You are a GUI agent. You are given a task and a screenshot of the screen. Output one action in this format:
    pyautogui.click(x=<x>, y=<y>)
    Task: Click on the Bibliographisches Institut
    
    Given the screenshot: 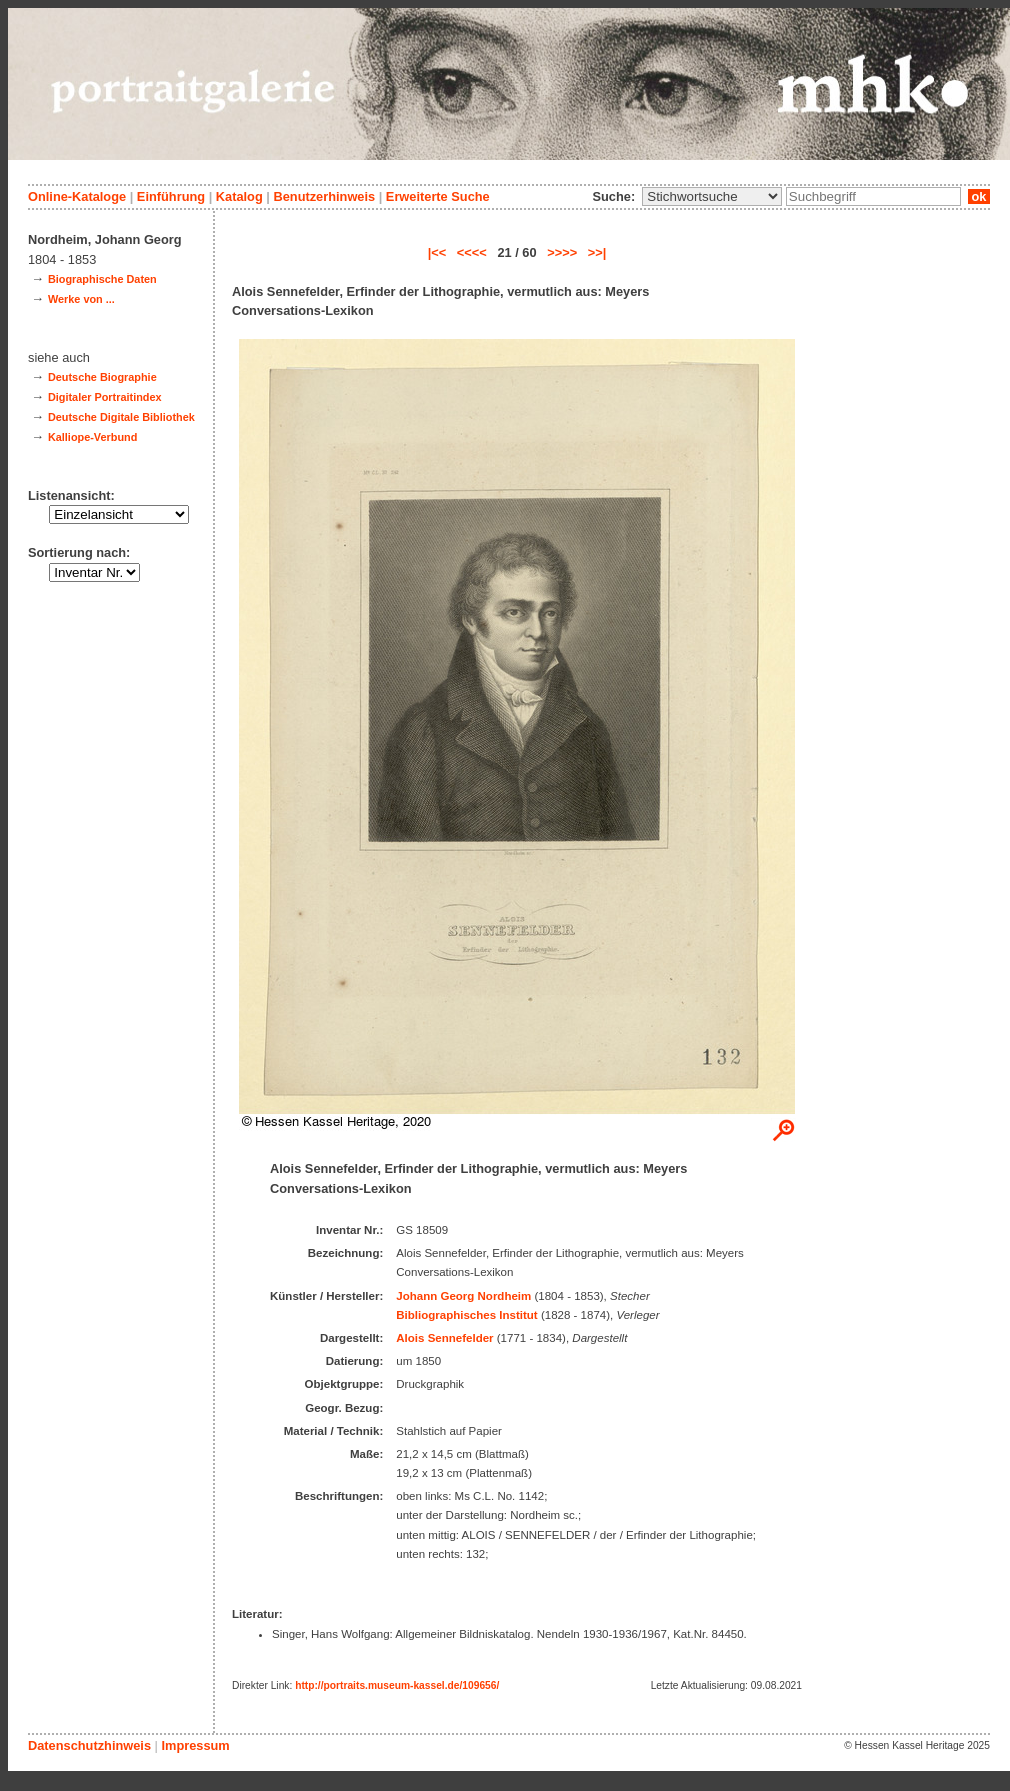 What is the action you would take?
    pyautogui.click(x=466, y=1315)
    